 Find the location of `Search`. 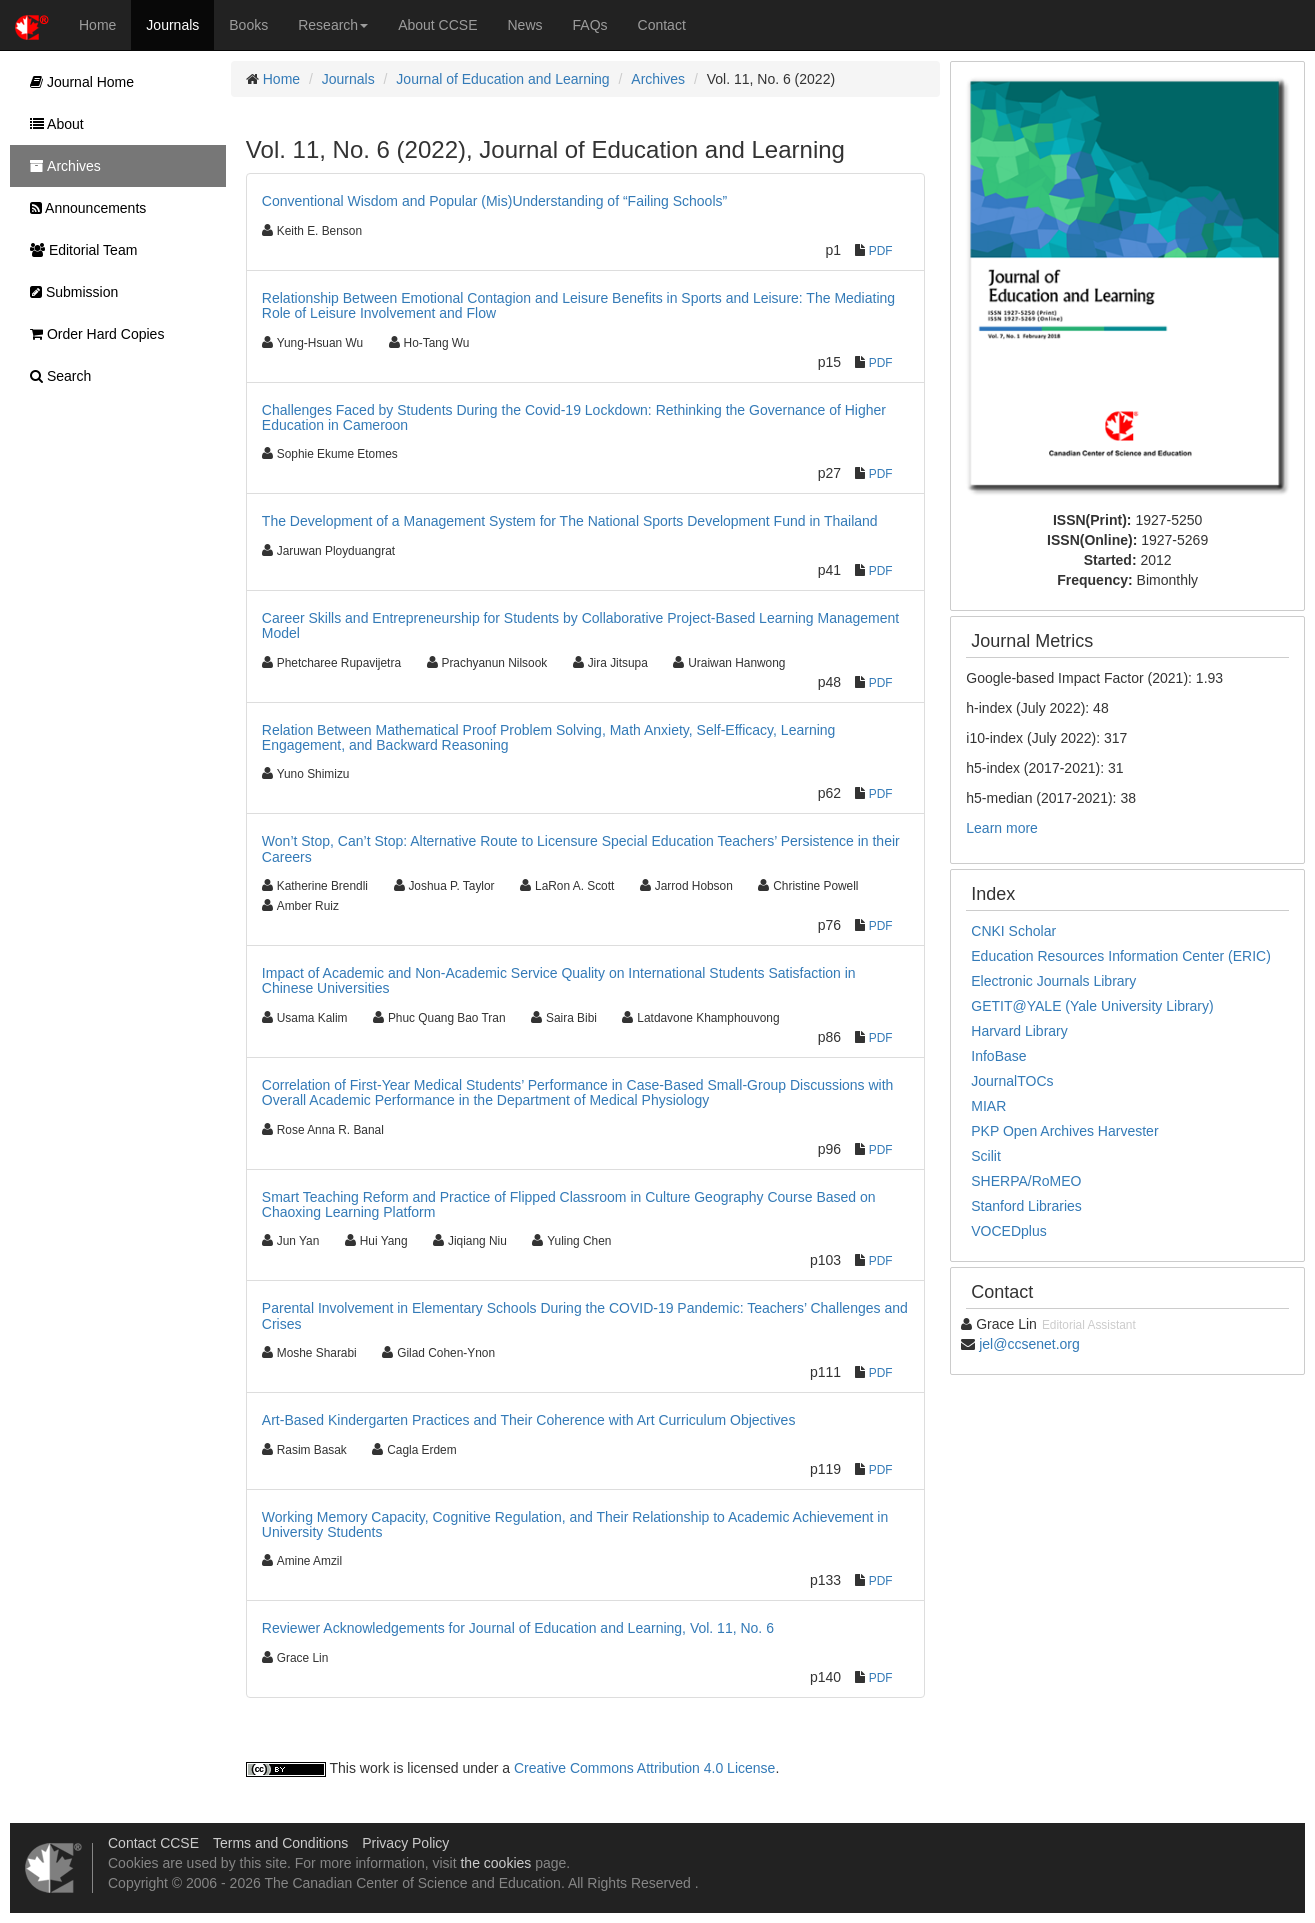

Search is located at coordinates (55, 376).